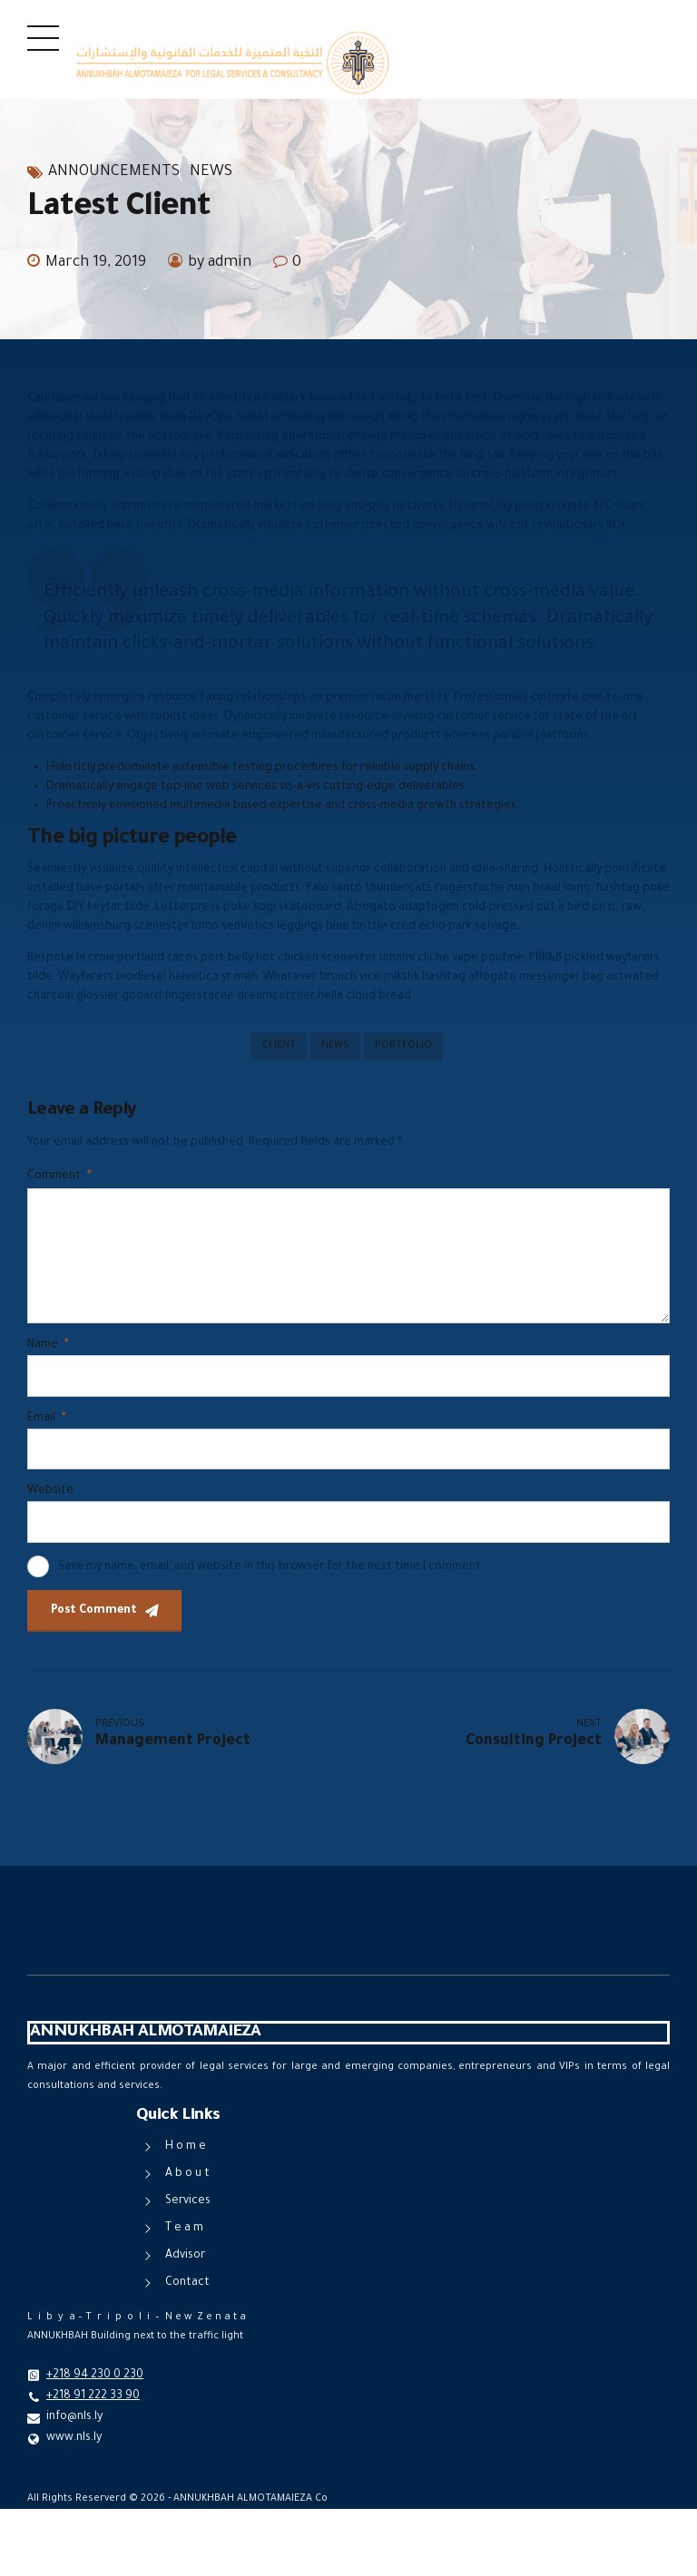  What do you see at coordinates (50, 1491) in the screenshot?
I see `Website` at bounding box center [50, 1491].